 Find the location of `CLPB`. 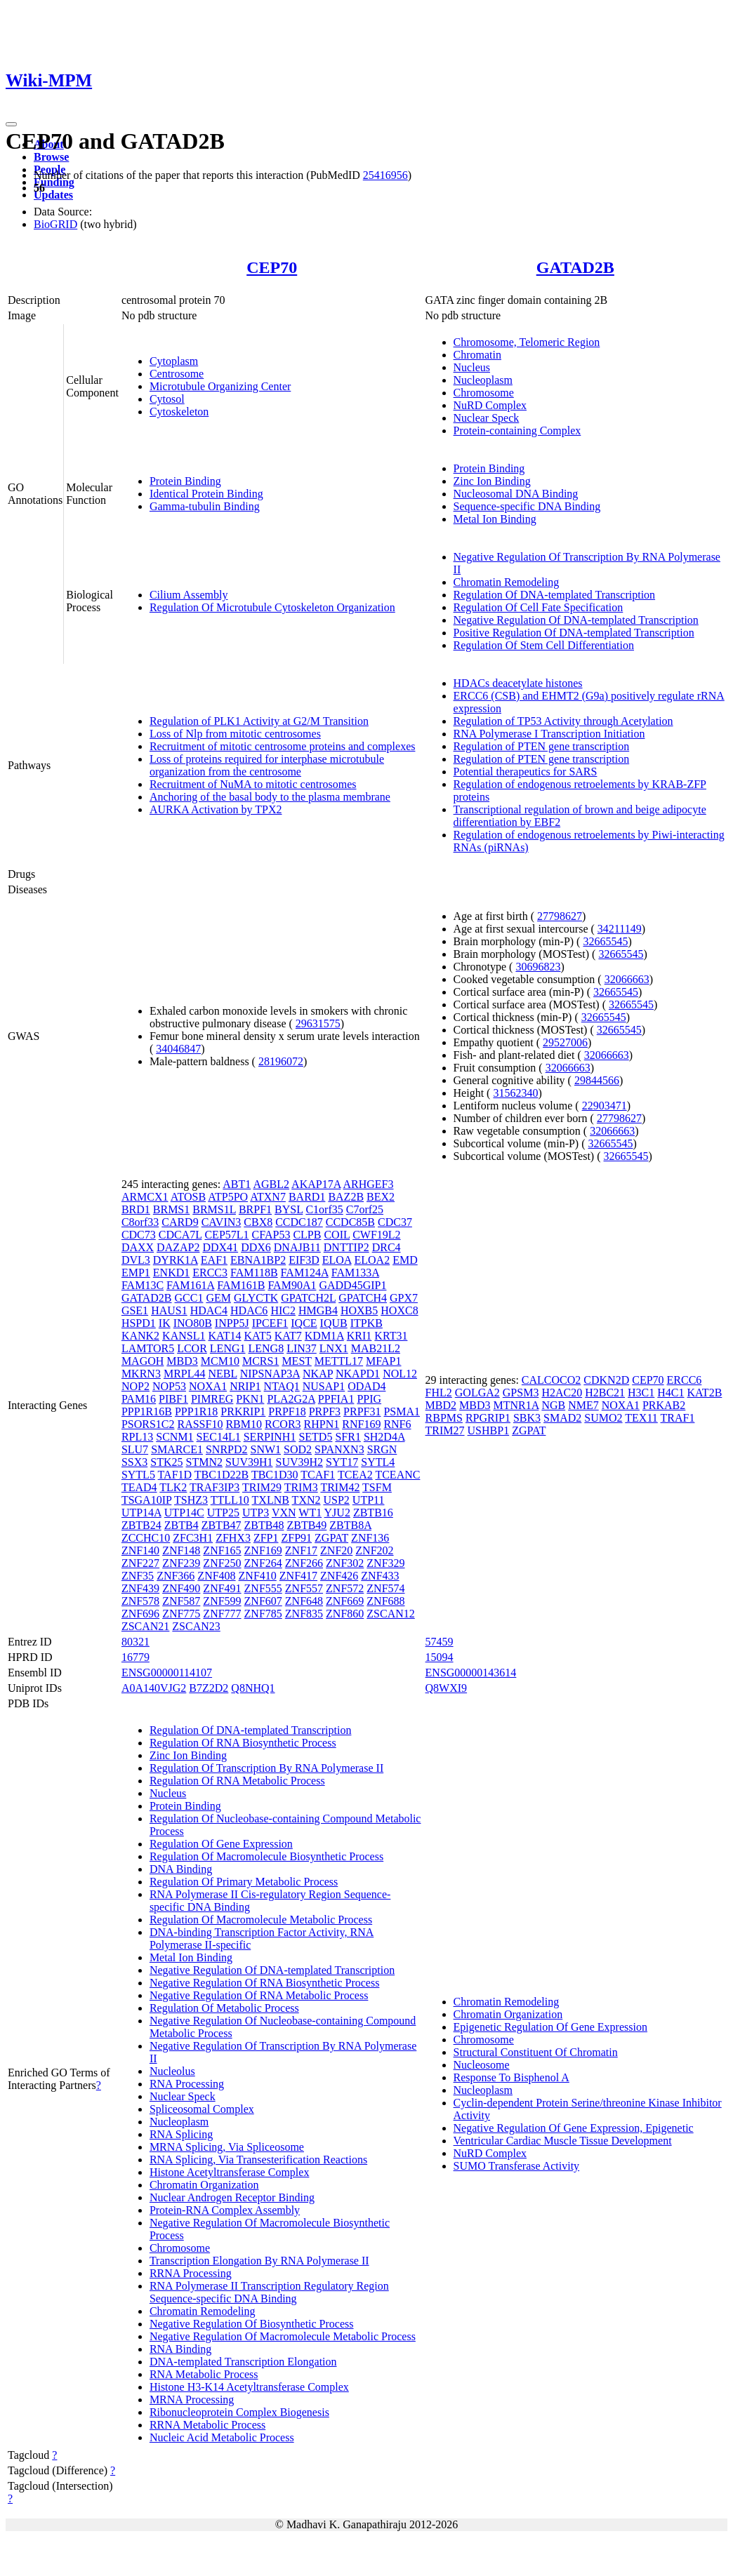

CLPB is located at coordinates (307, 1235).